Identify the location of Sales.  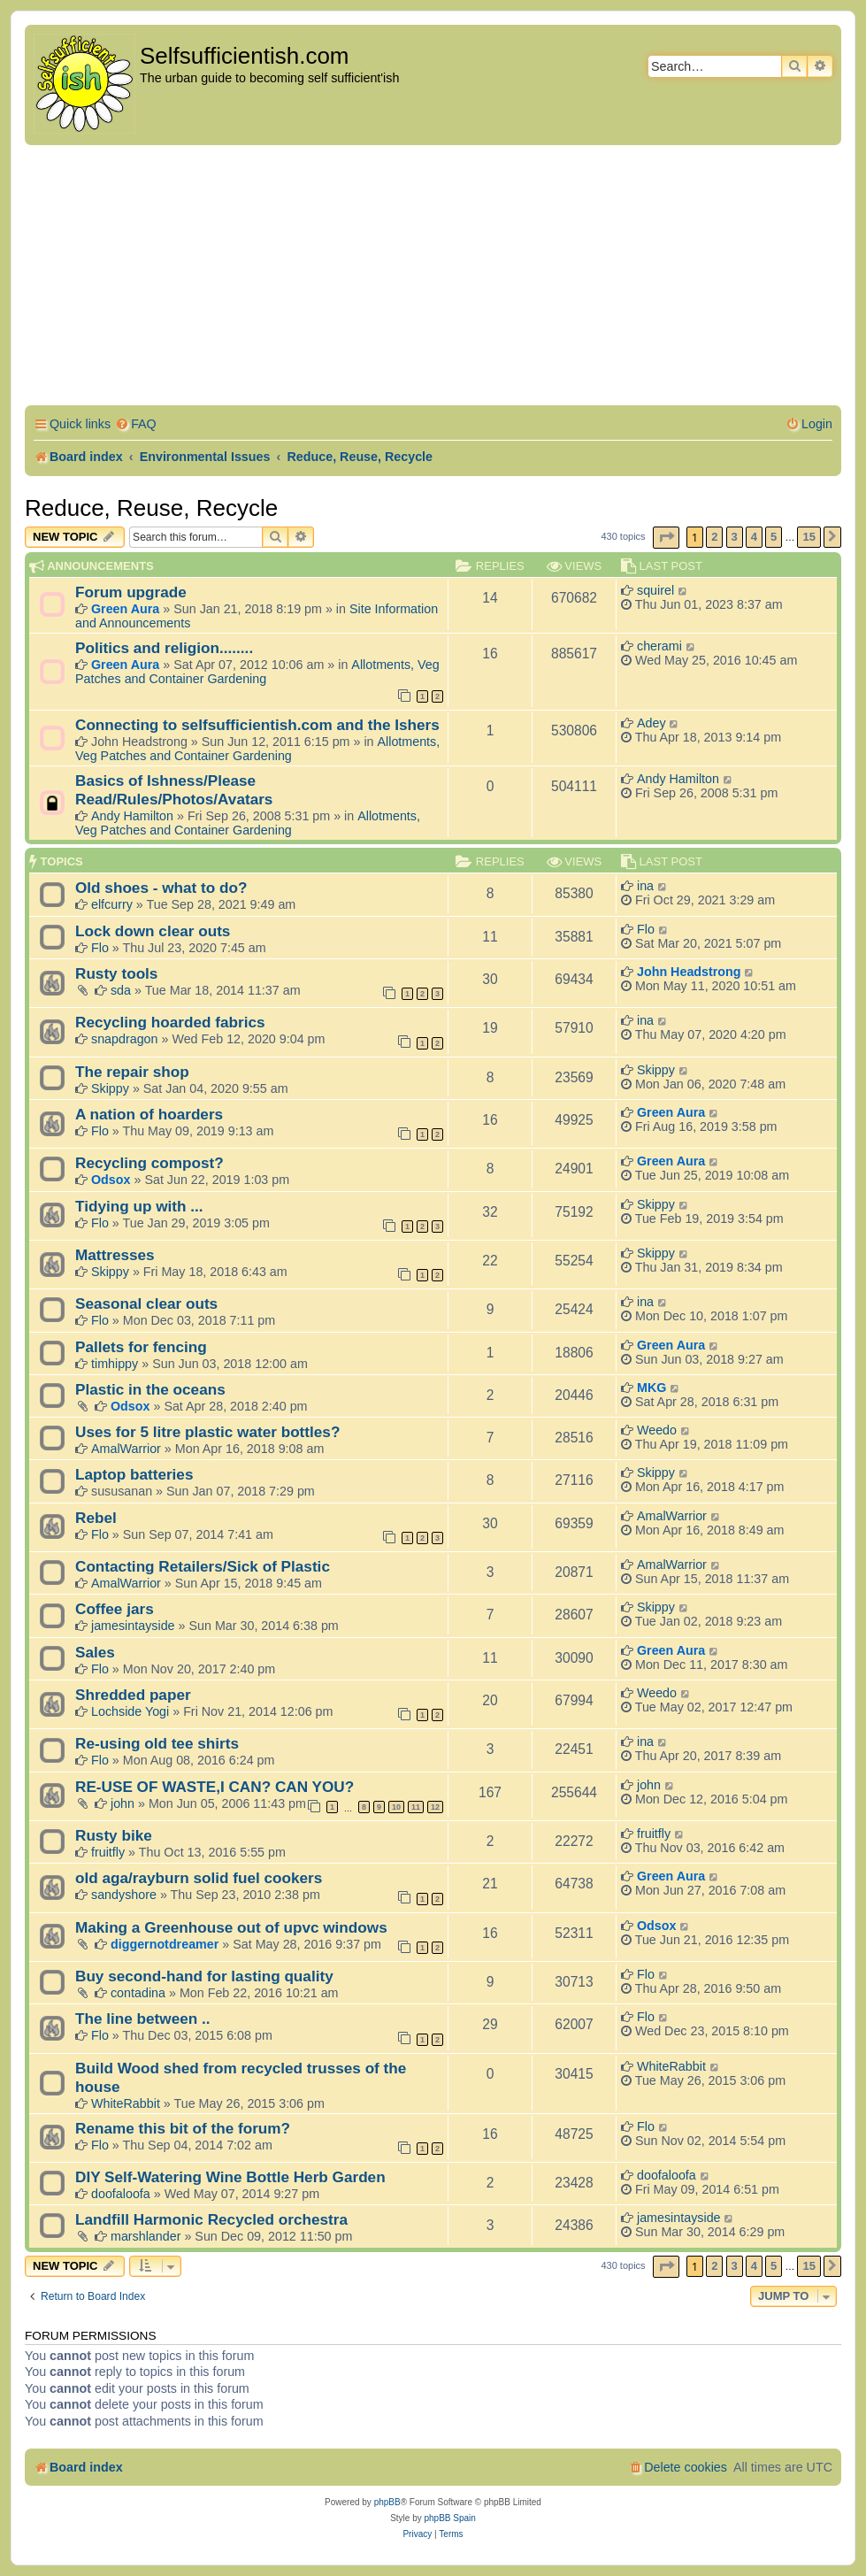
(95, 1652).